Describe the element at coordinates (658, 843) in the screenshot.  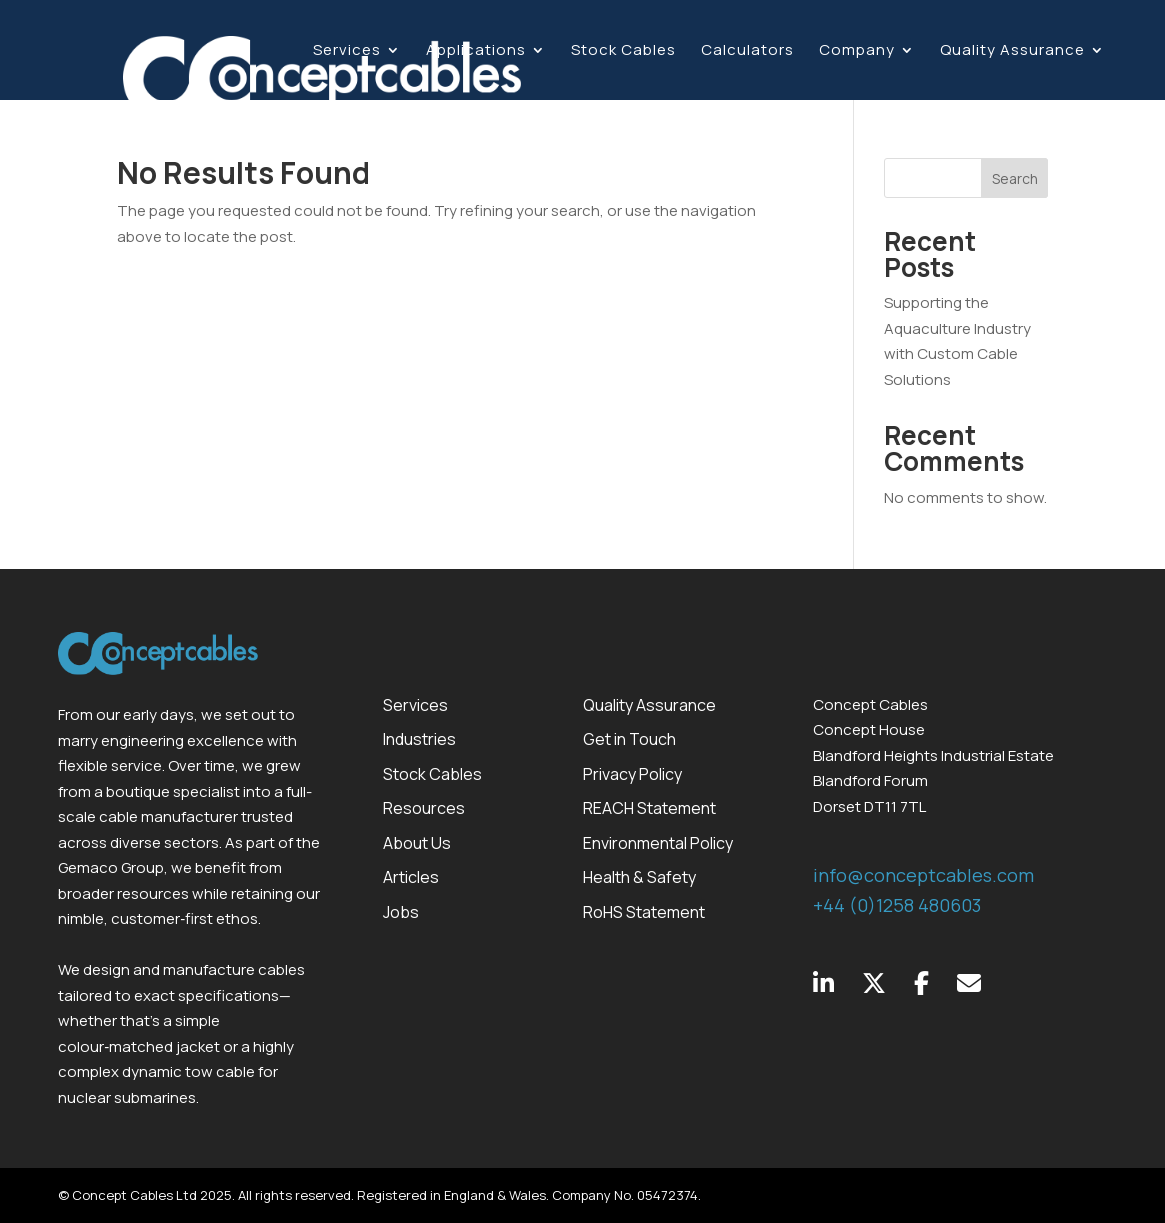
I see `Environmental Policy` at that location.